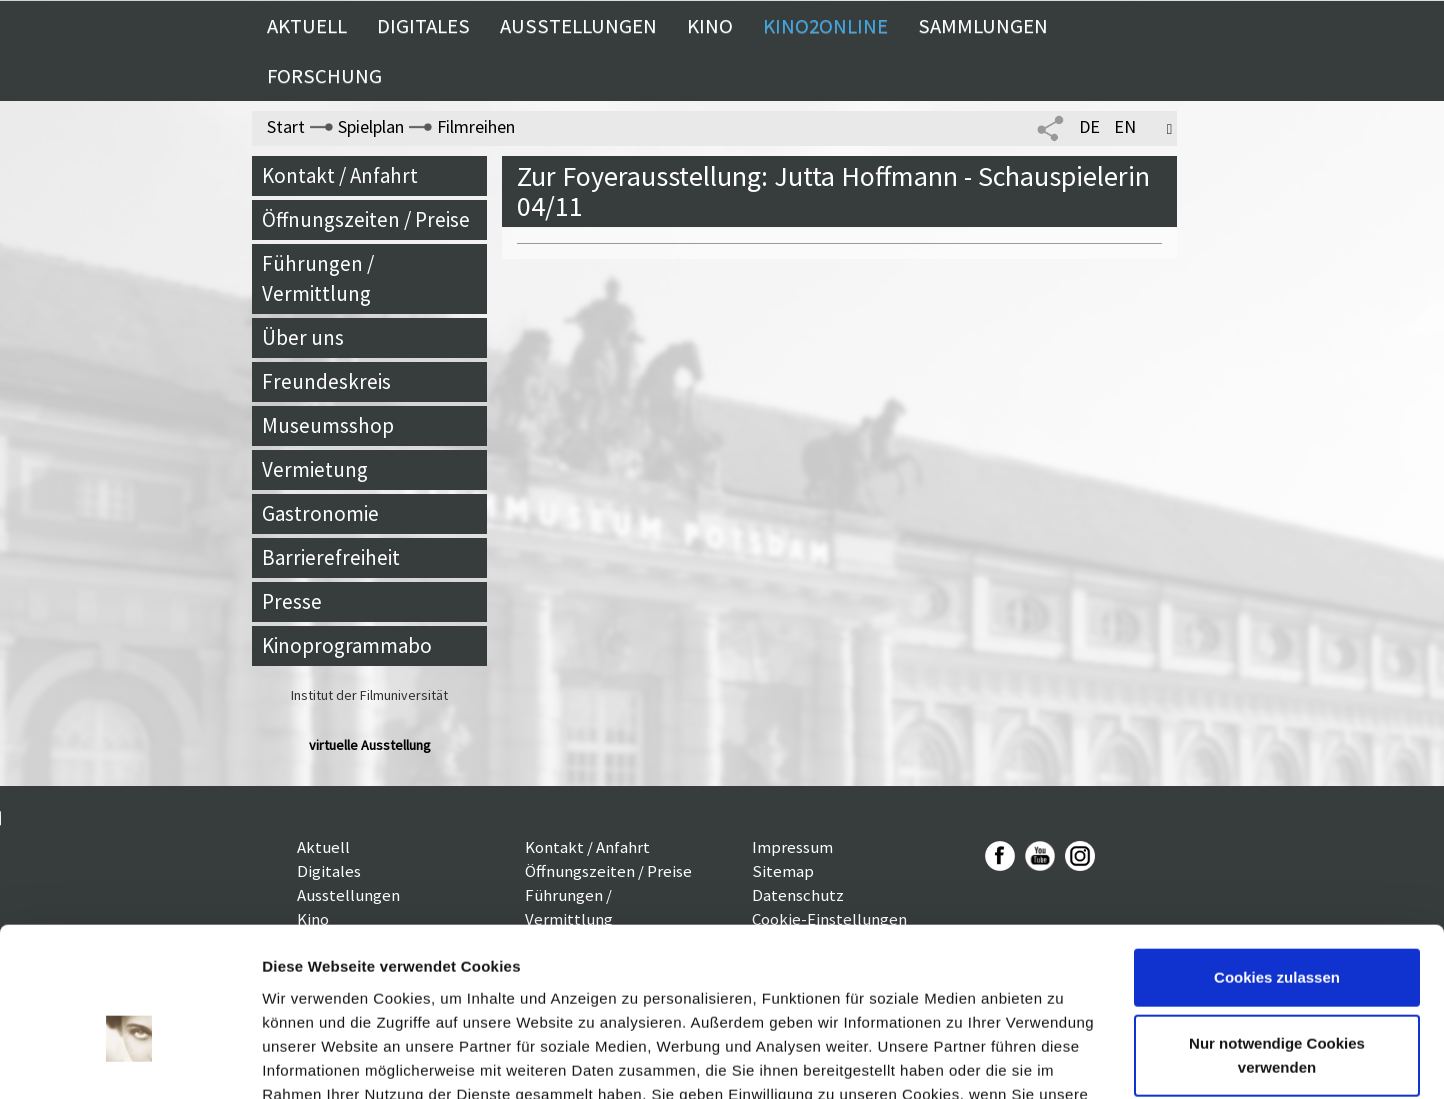 The image size is (1444, 1099). What do you see at coordinates (326, 381) in the screenshot?
I see `Freundeskreis` at bounding box center [326, 381].